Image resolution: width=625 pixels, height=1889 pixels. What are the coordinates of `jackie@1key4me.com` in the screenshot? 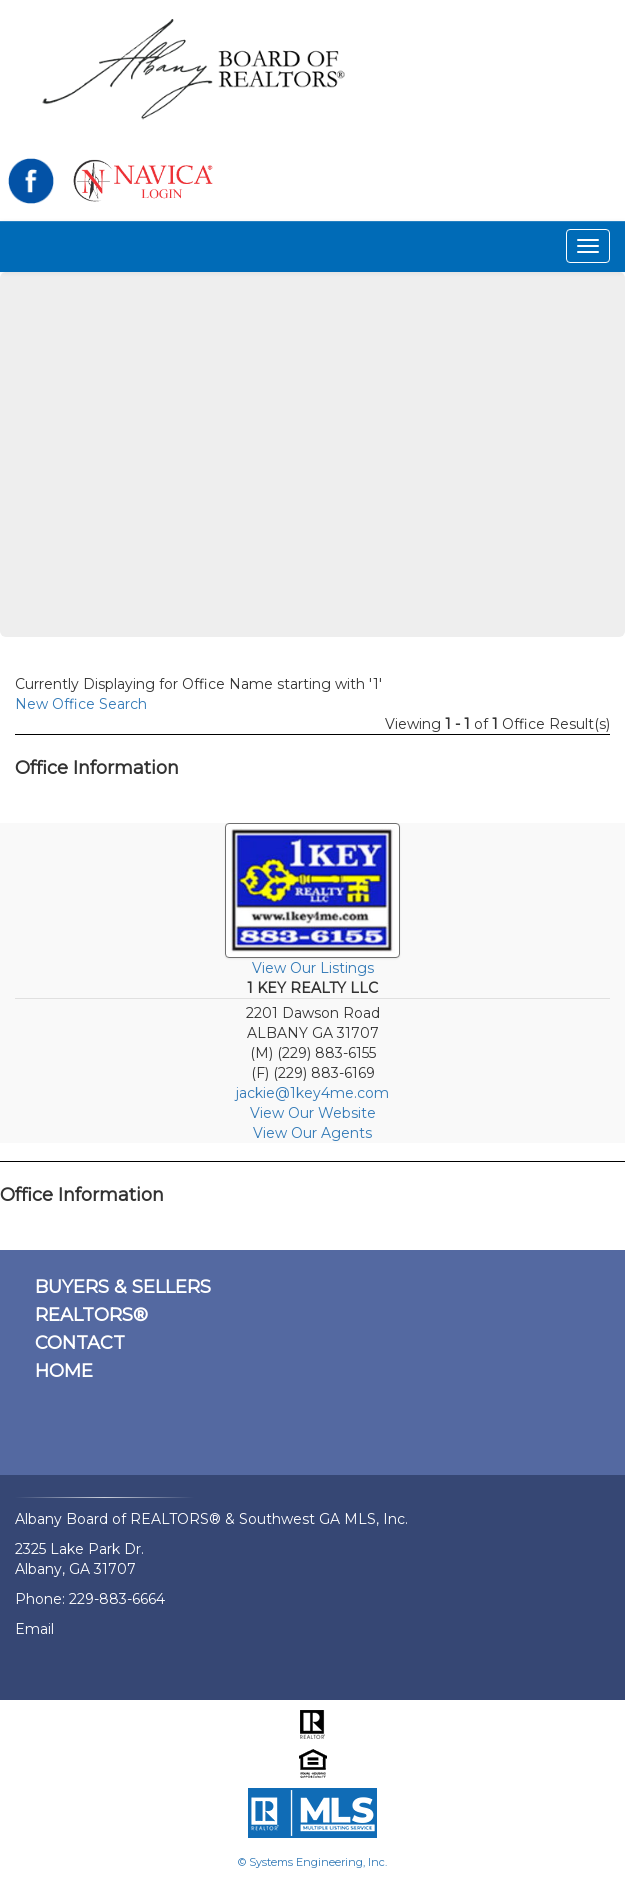 It's located at (312, 1093).